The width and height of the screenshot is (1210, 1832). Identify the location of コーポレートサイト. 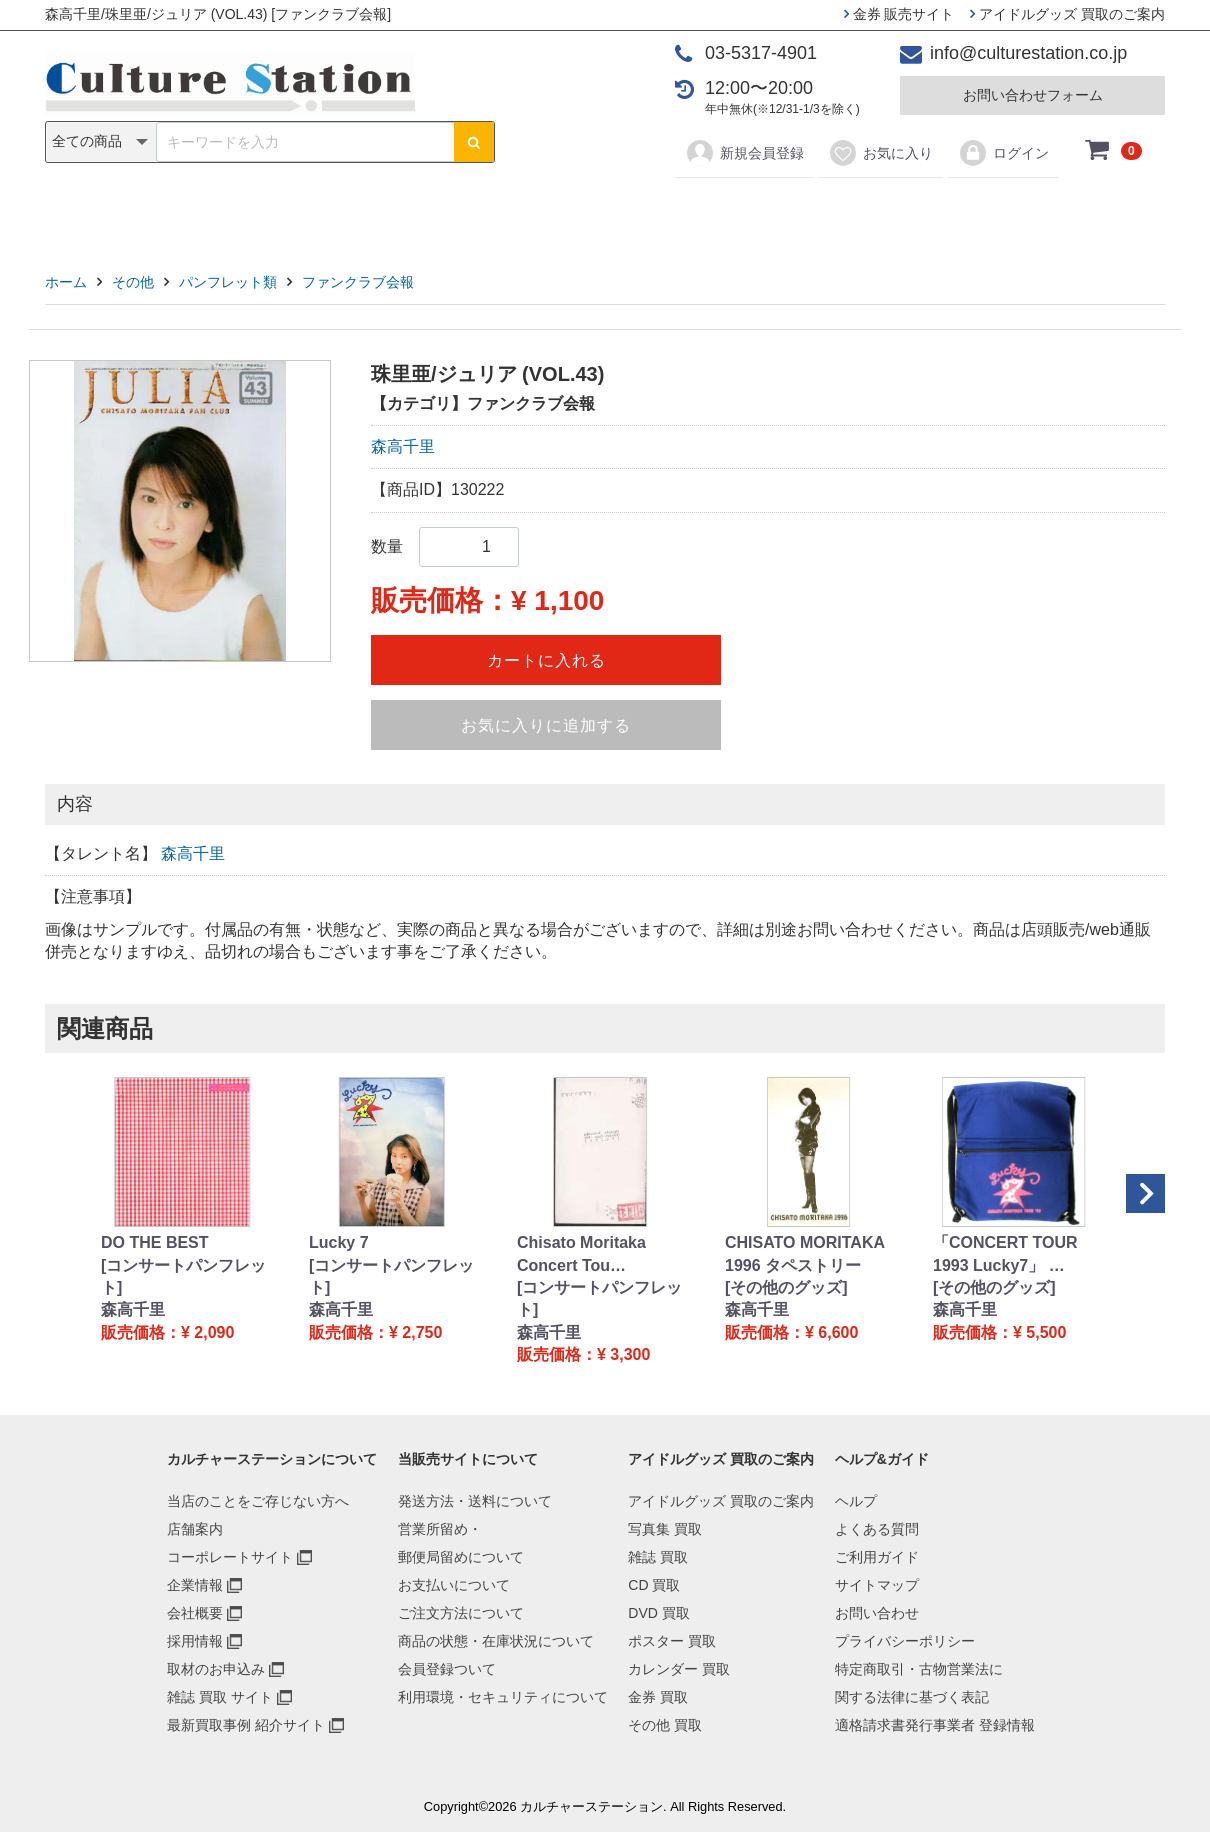
(230, 1557).